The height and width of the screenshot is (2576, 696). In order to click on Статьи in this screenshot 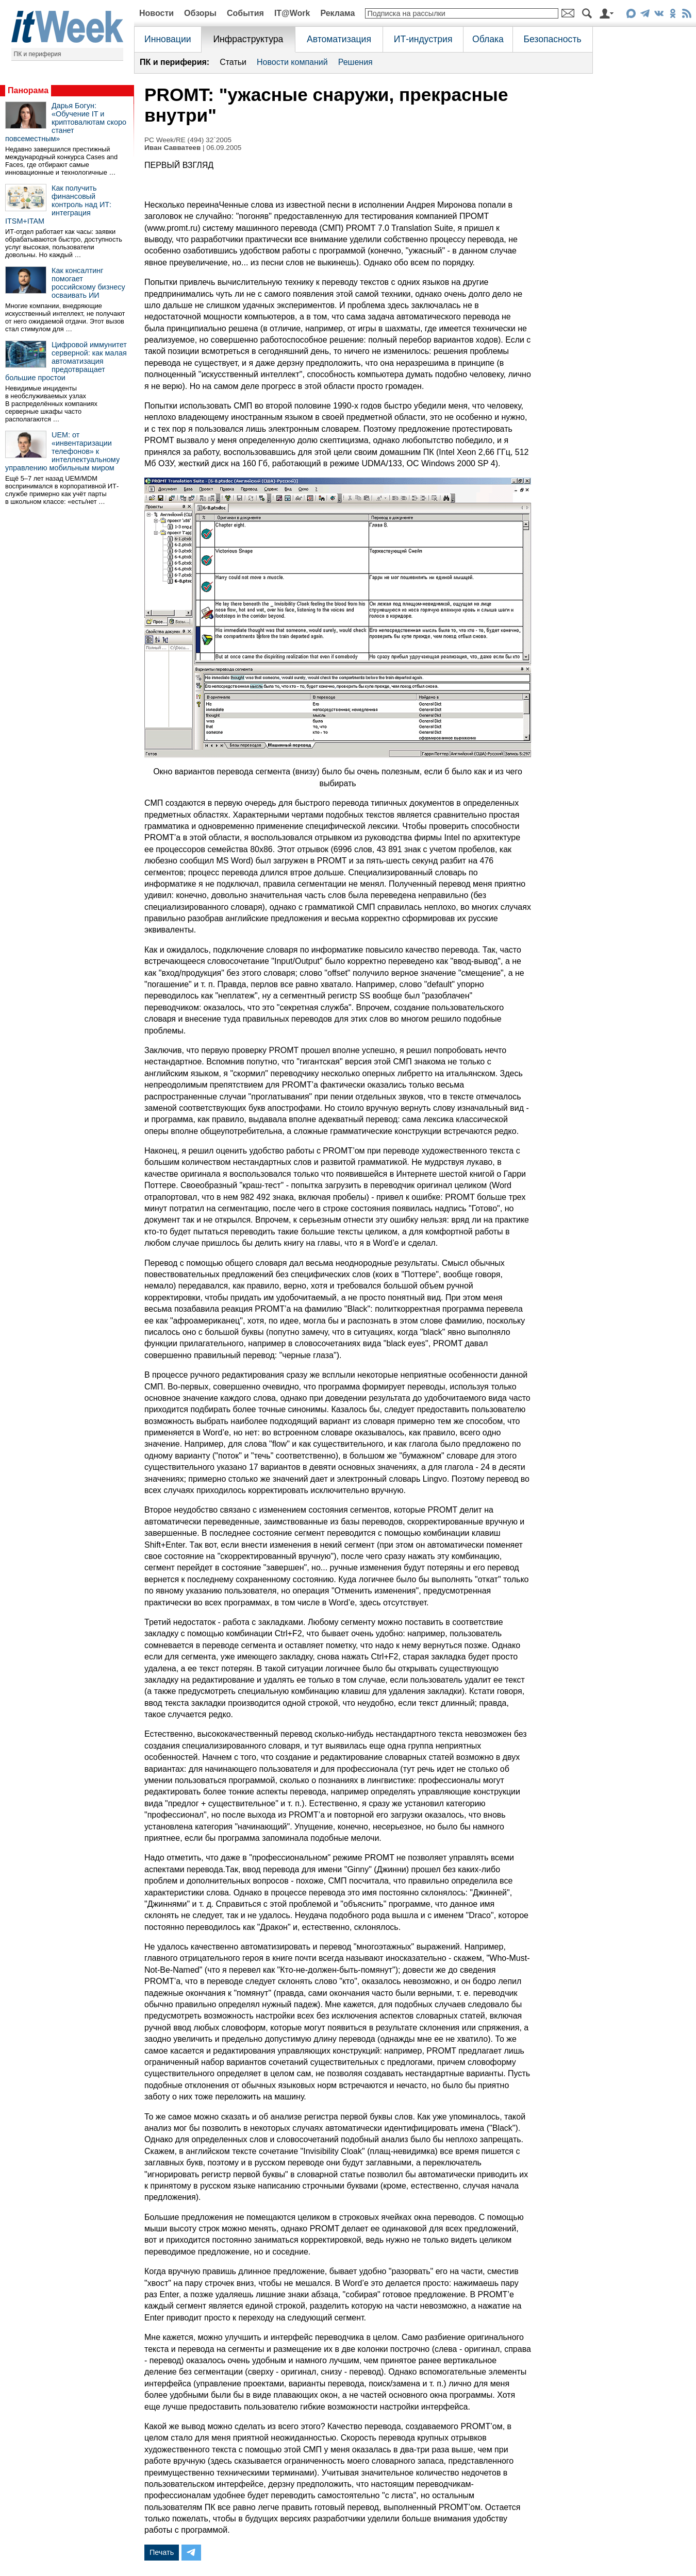, I will do `click(233, 62)`.